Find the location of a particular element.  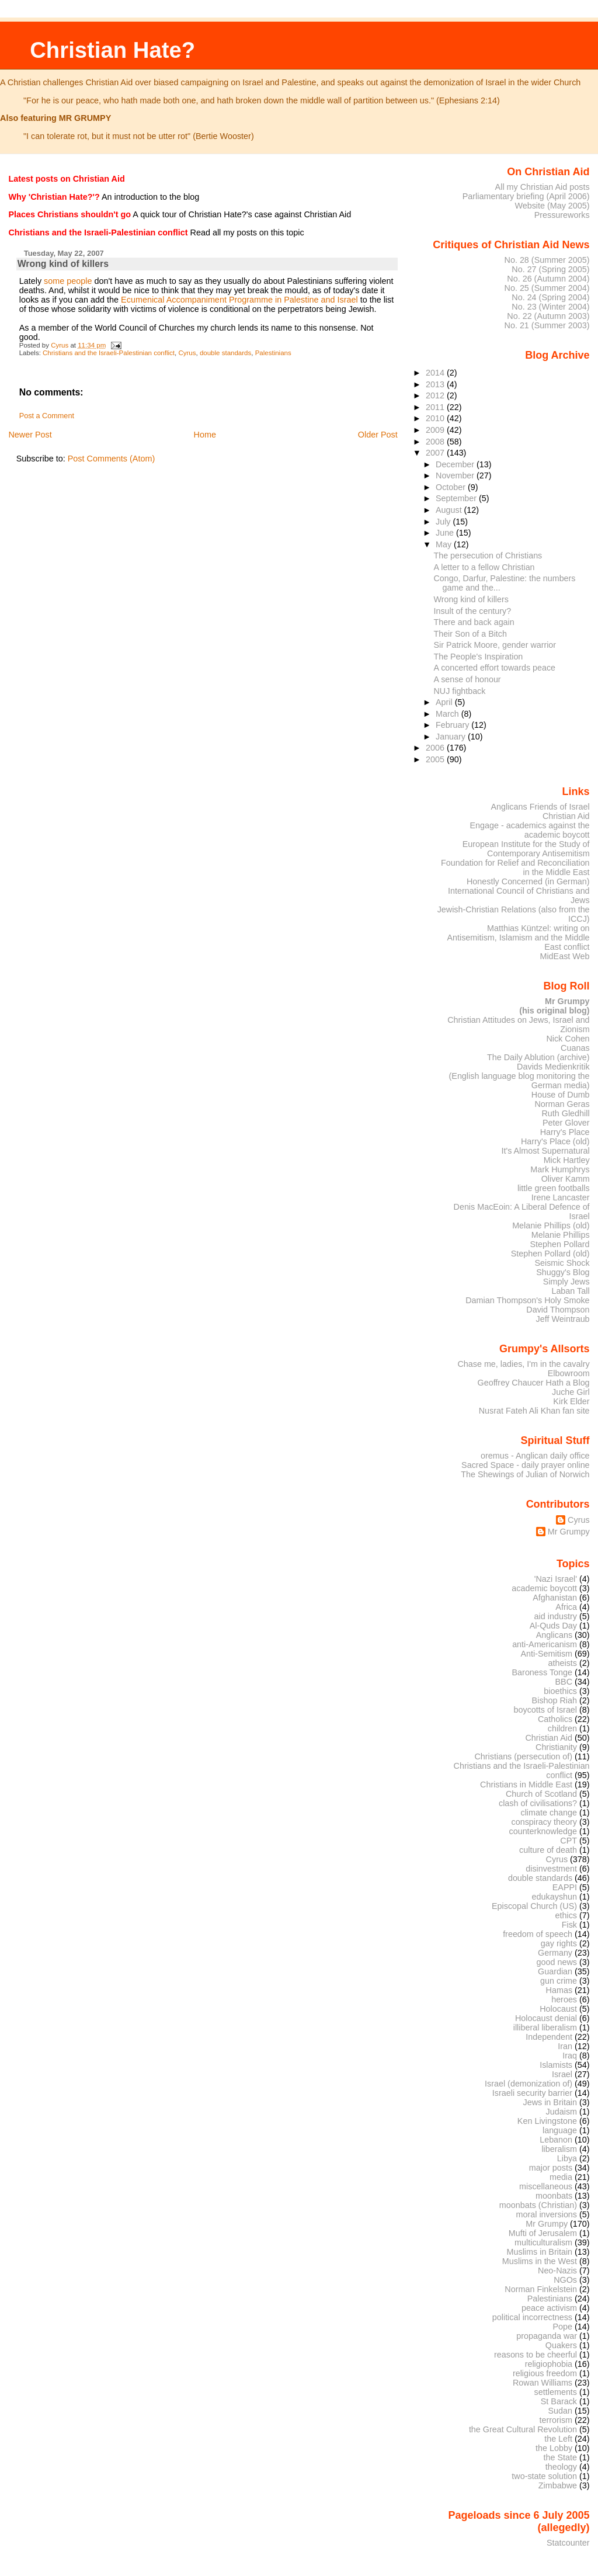

gun crime is located at coordinates (558, 1980).